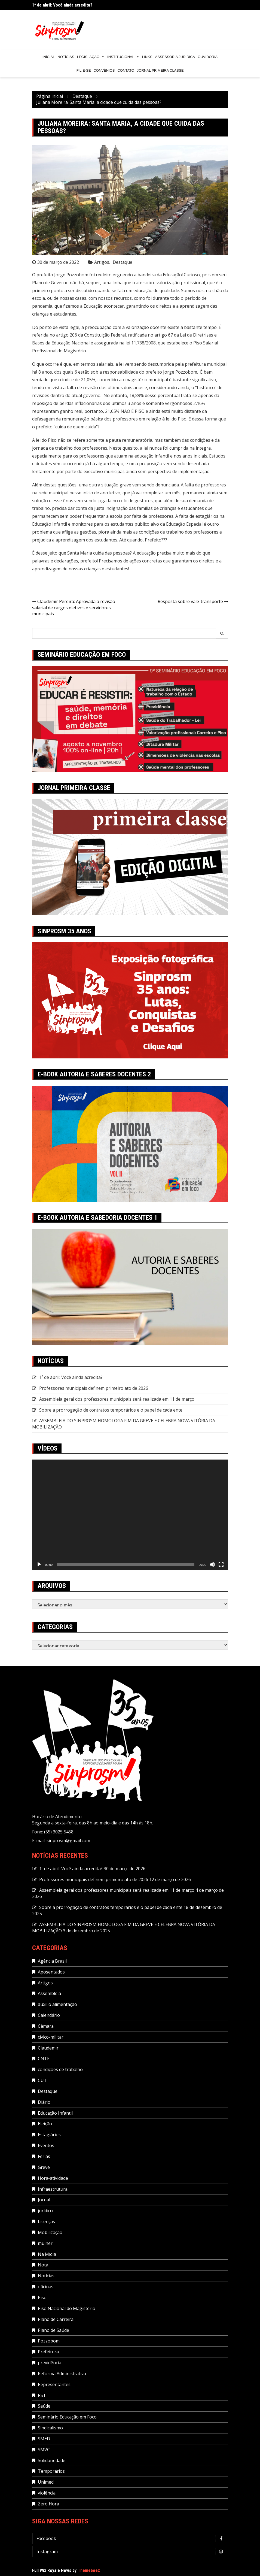  What do you see at coordinates (62, 2374) in the screenshot?
I see `Reforma Administrativa` at bounding box center [62, 2374].